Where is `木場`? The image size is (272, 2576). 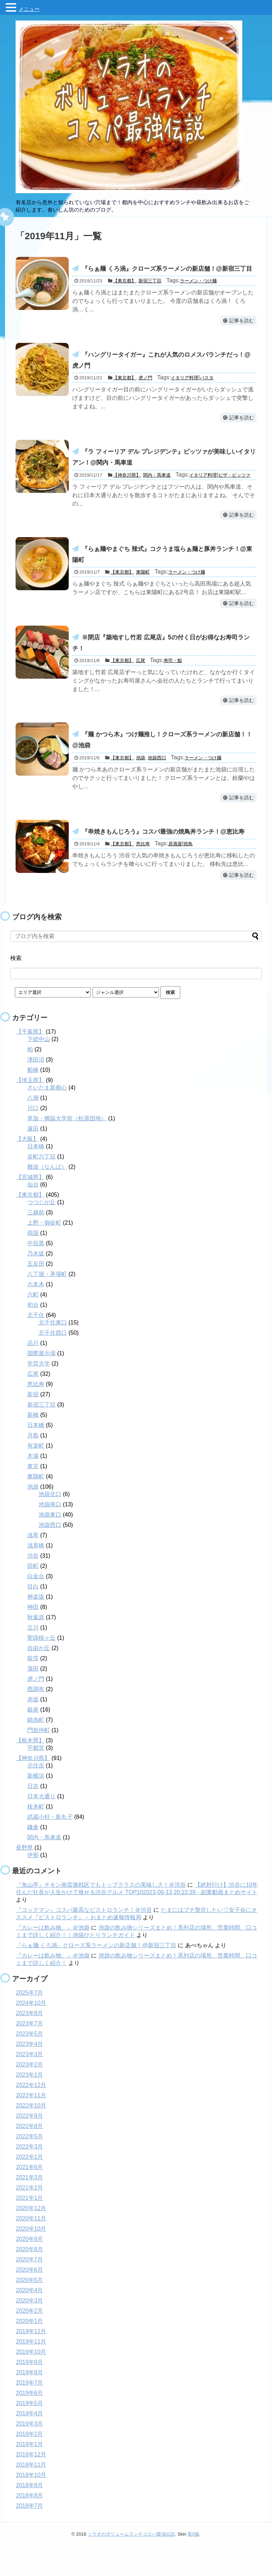 木場 is located at coordinates (33, 1486).